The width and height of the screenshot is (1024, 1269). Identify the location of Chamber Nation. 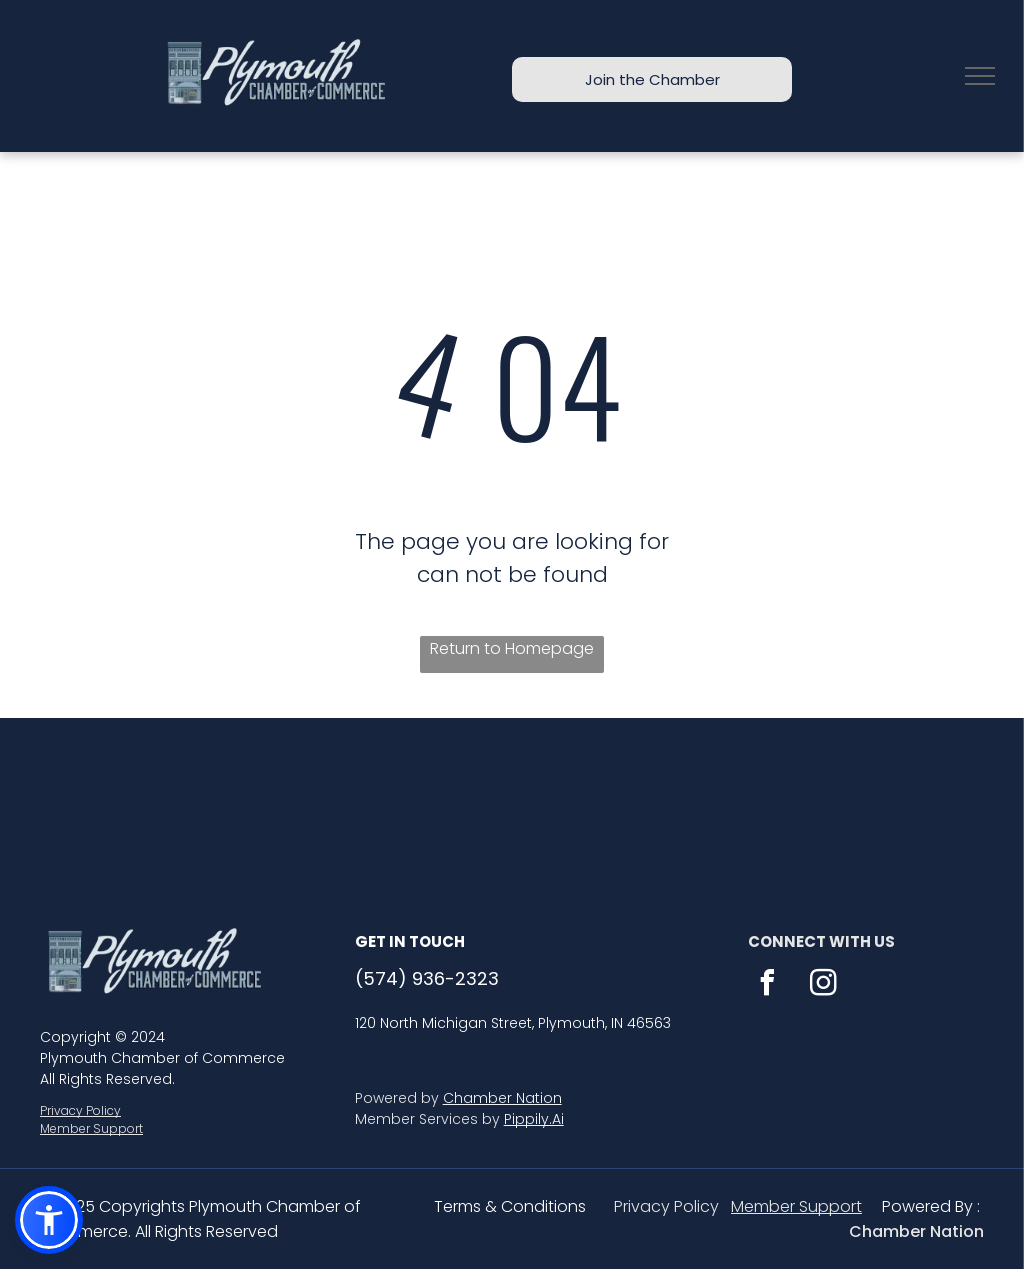
(502, 1098).